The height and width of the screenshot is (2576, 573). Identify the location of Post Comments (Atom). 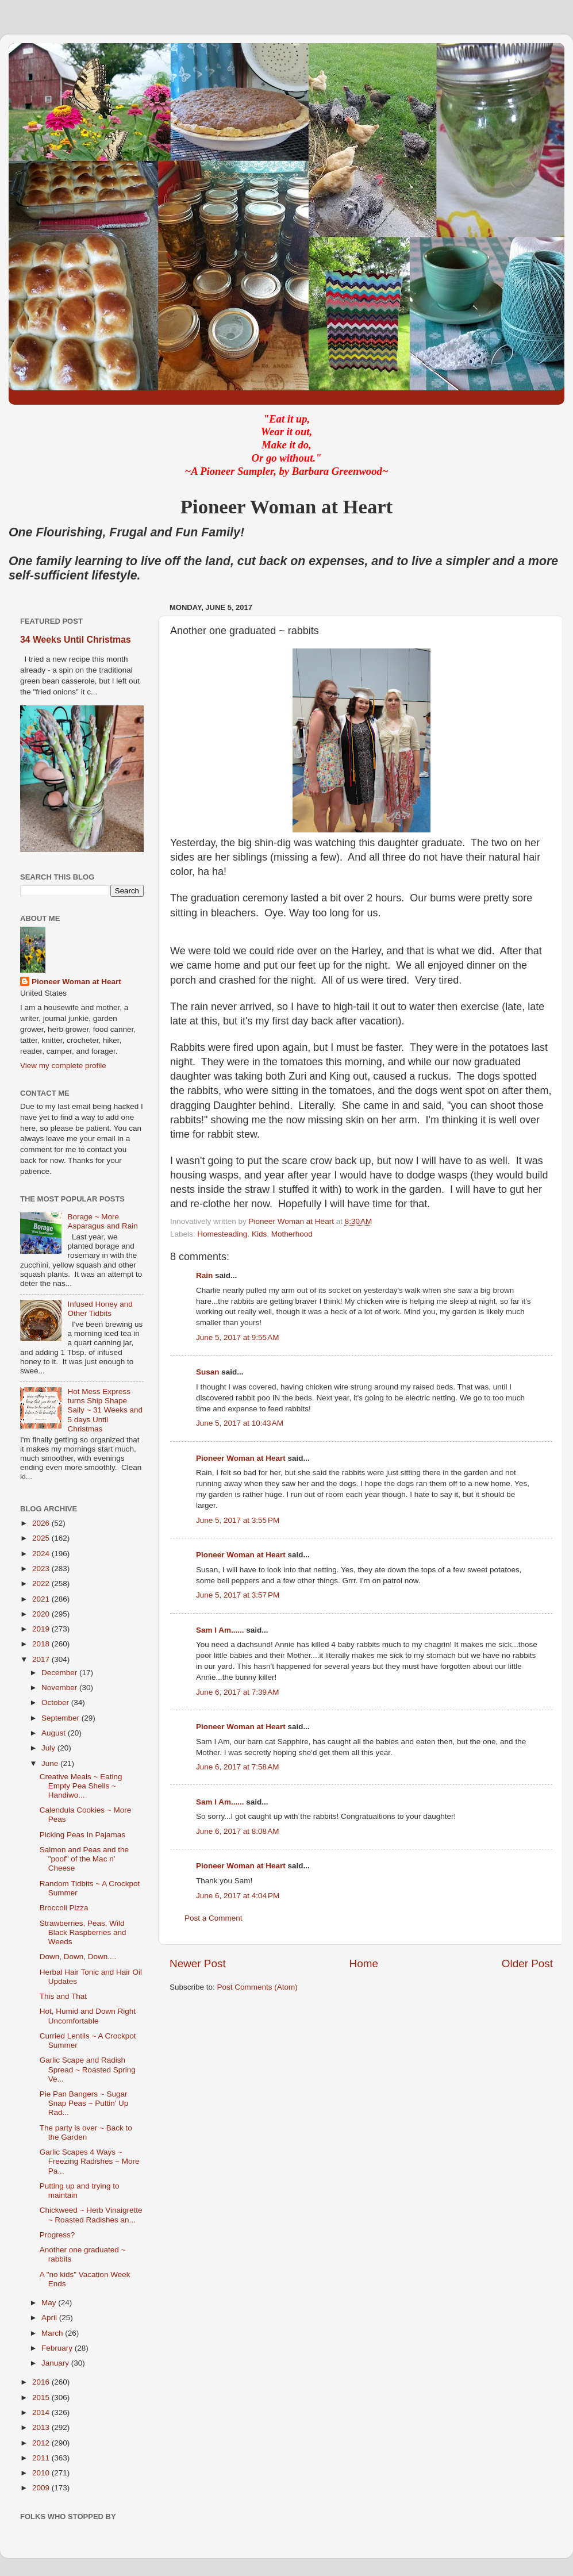
(257, 1987).